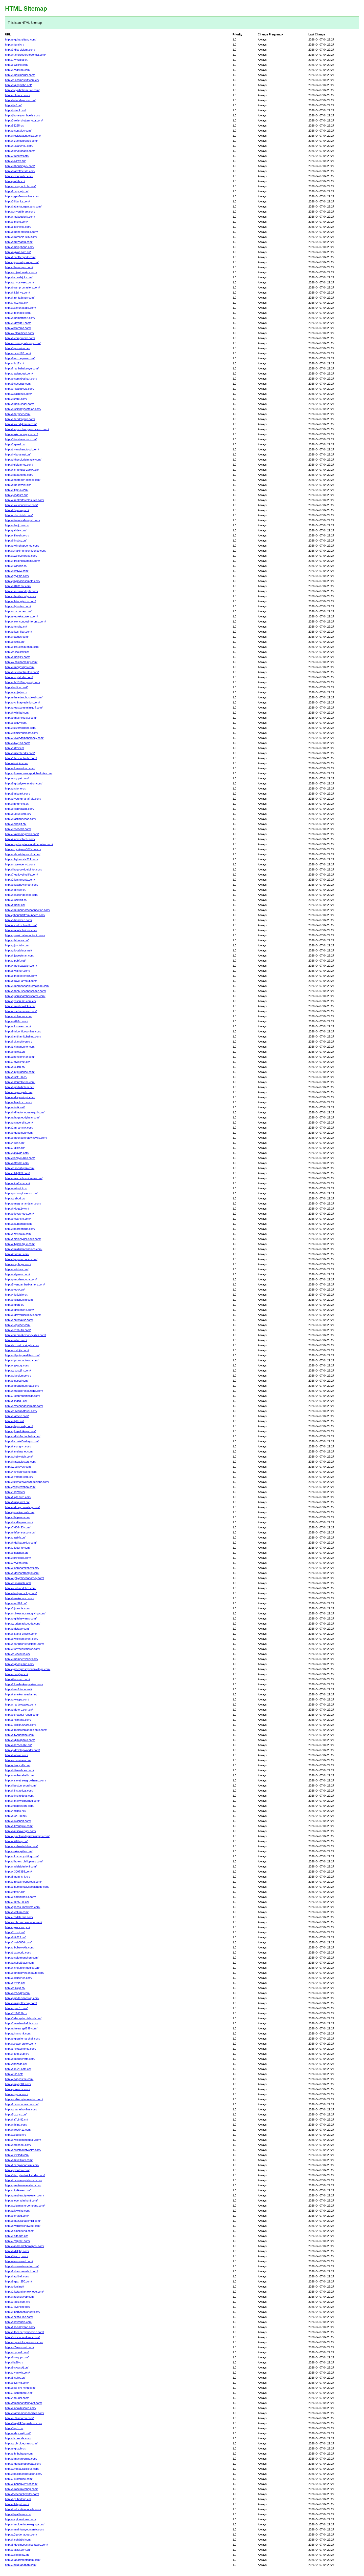 Image resolution: width=364 pixels, height=2576 pixels. Describe the element at coordinates (15, 1987) in the screenshot. I see `http://m.bkjxr.cn/` at that location.